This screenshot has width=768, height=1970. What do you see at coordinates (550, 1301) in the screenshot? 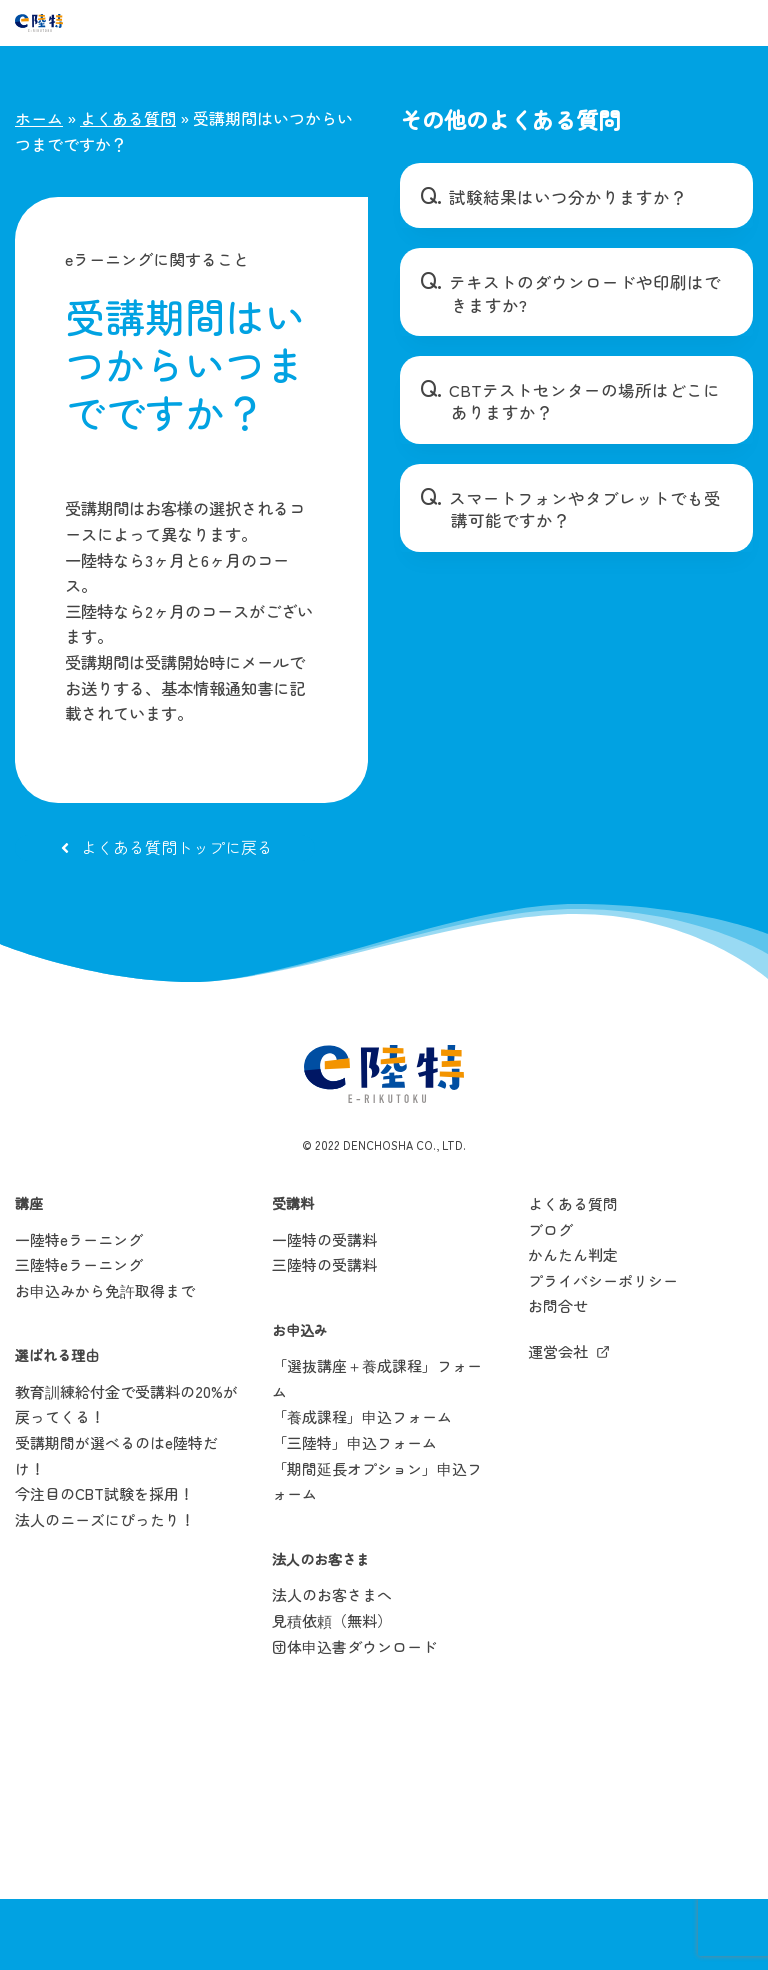
I see `ブログ` at bounding box center [550, 1301].